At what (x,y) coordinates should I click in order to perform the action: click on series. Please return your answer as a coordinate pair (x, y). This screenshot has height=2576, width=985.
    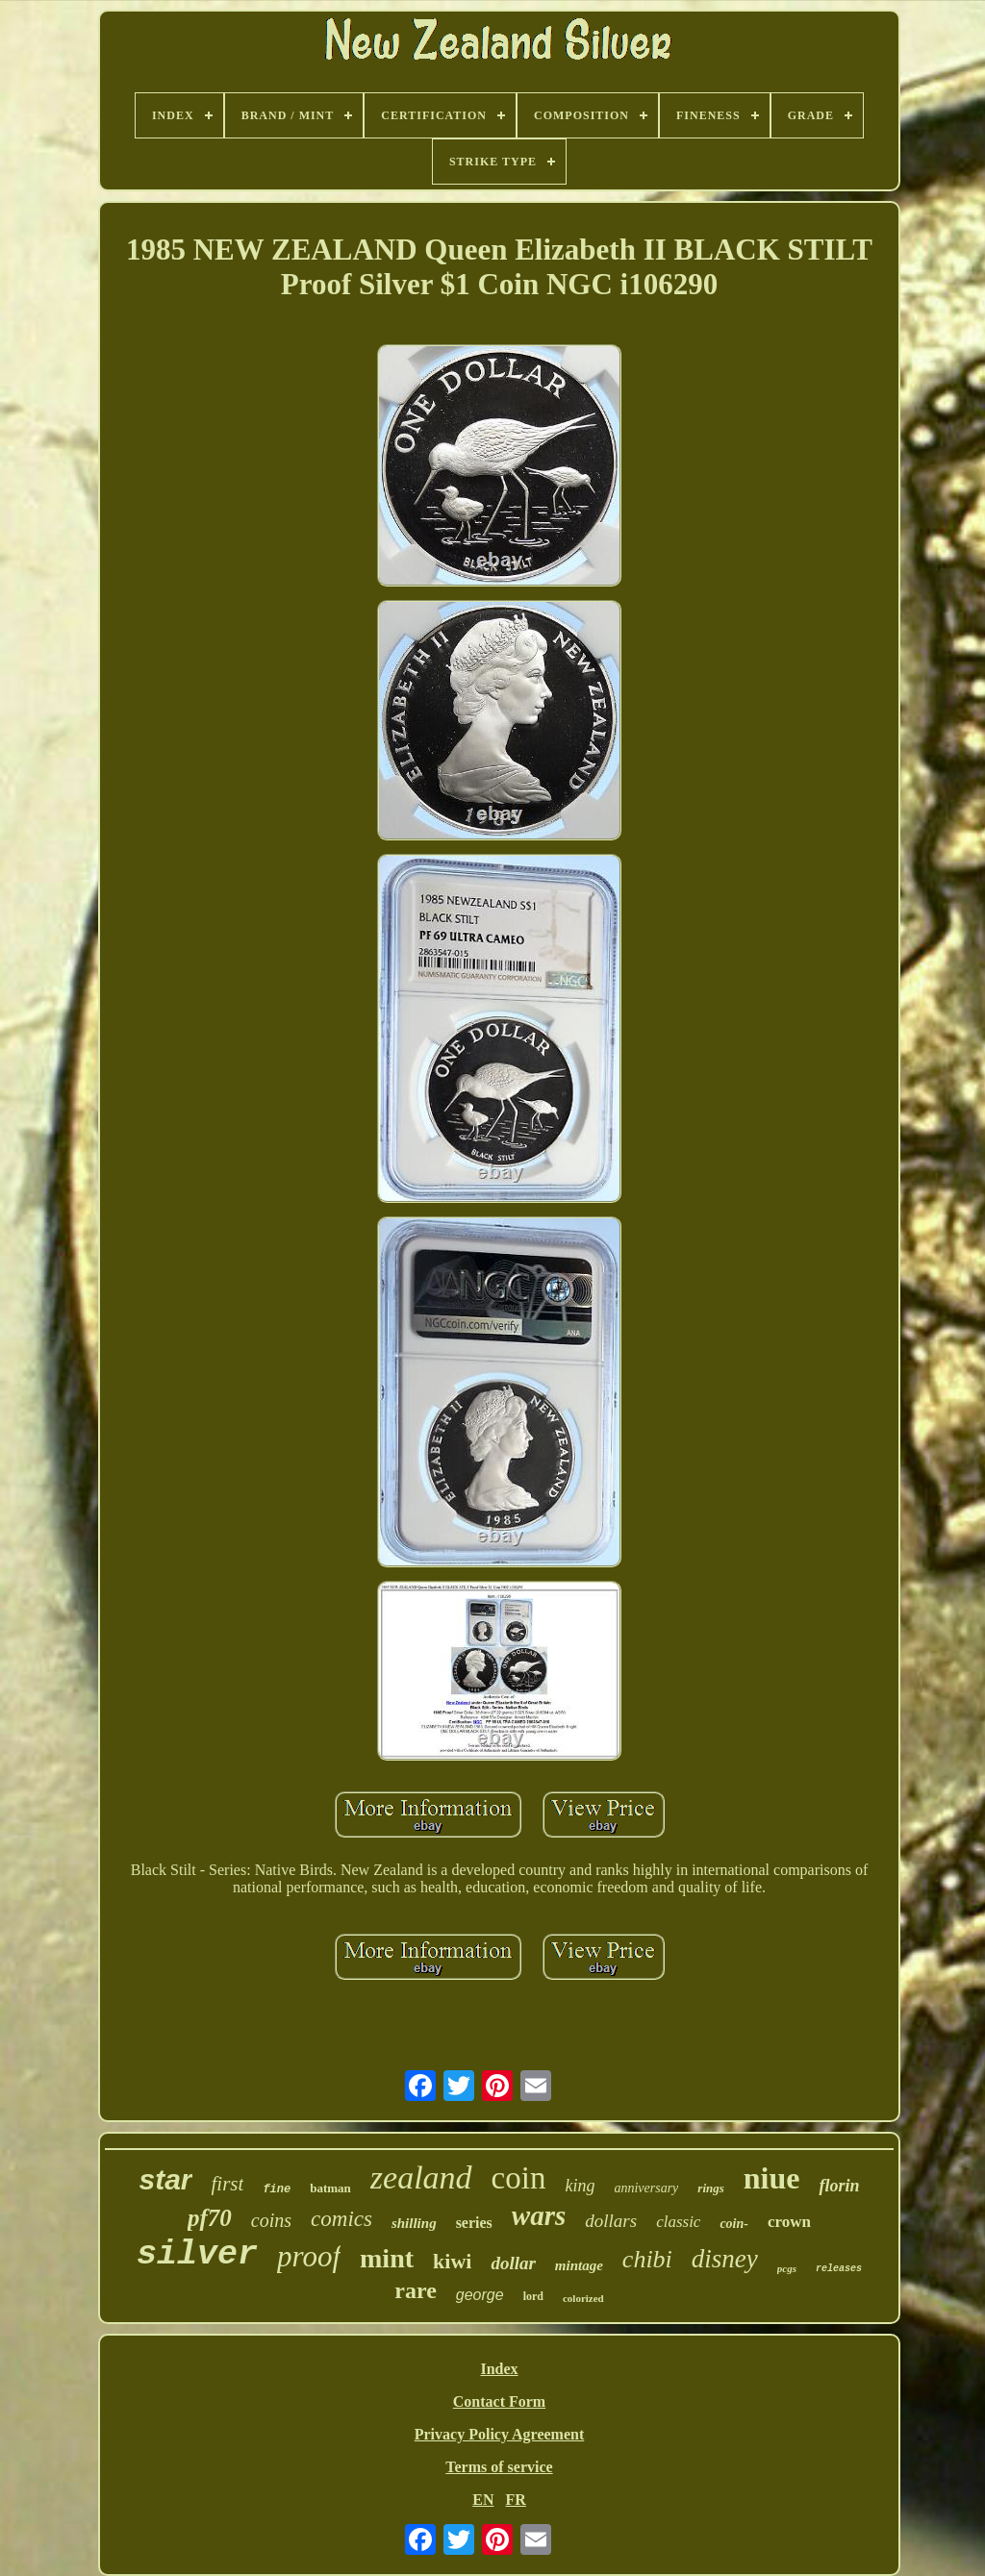
    Looking at the image, I should click on (474, 2222).